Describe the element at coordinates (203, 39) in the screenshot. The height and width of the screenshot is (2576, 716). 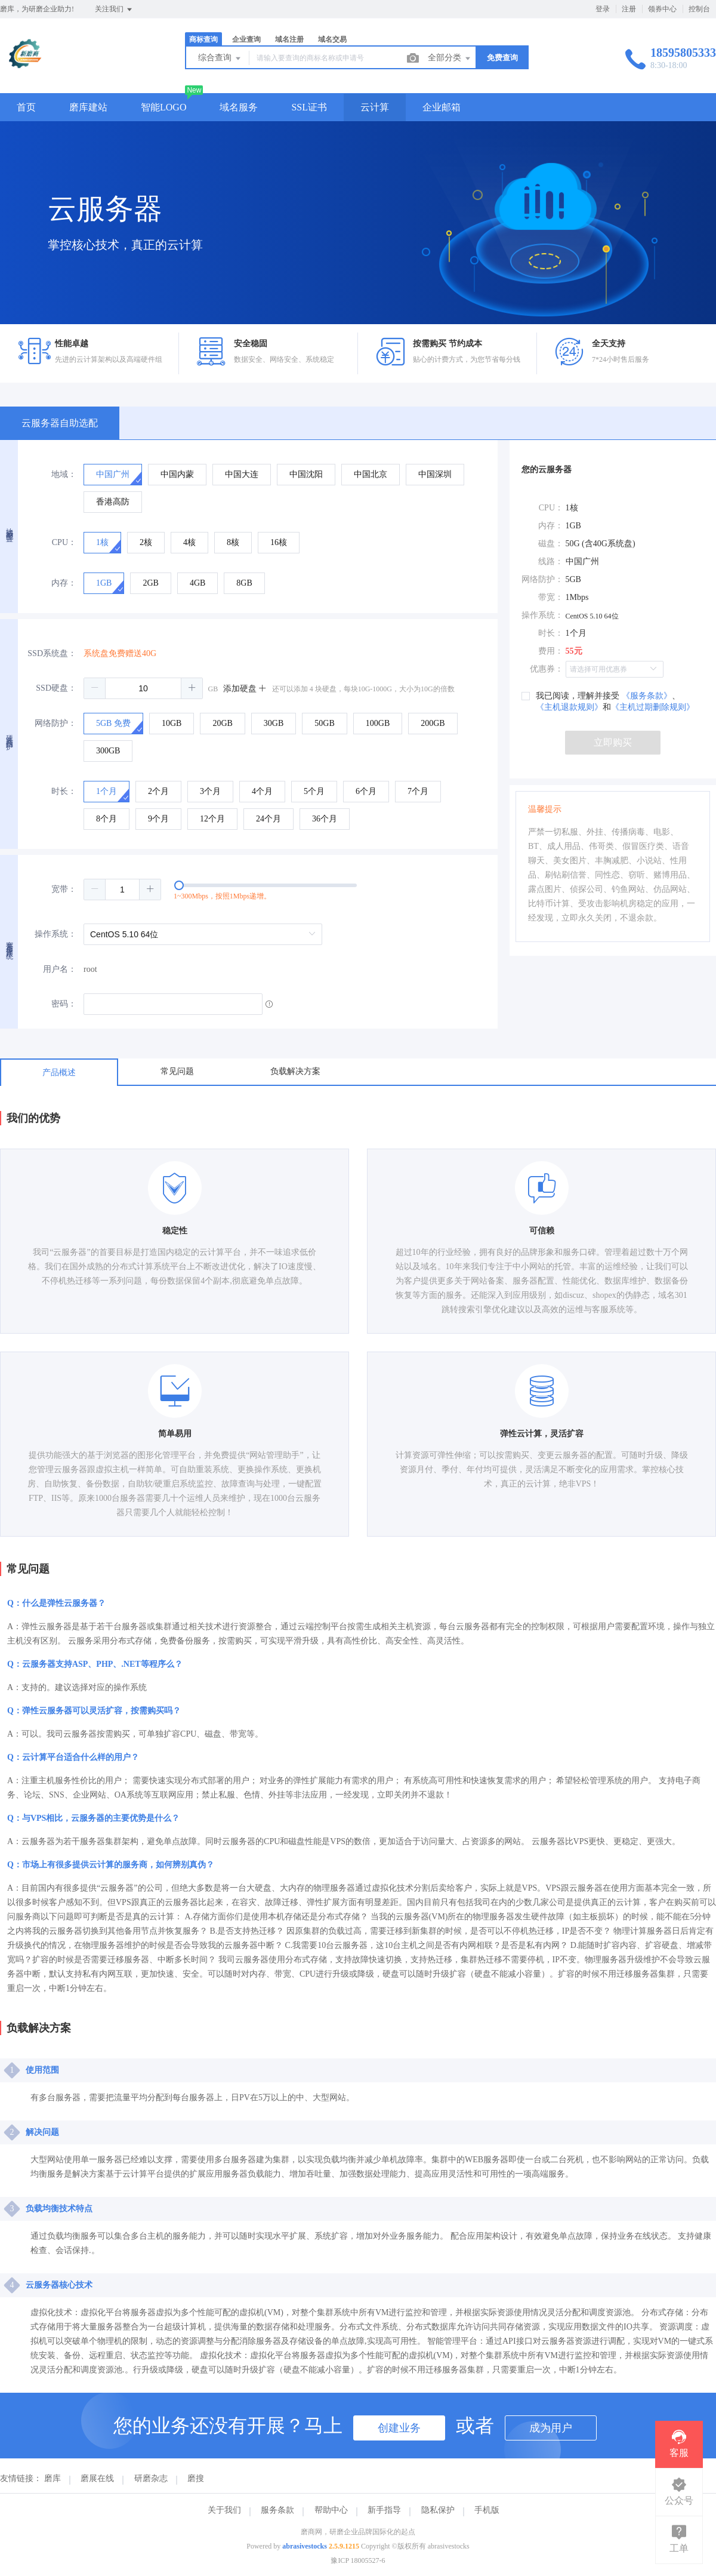
I see `商标查询` at that location.